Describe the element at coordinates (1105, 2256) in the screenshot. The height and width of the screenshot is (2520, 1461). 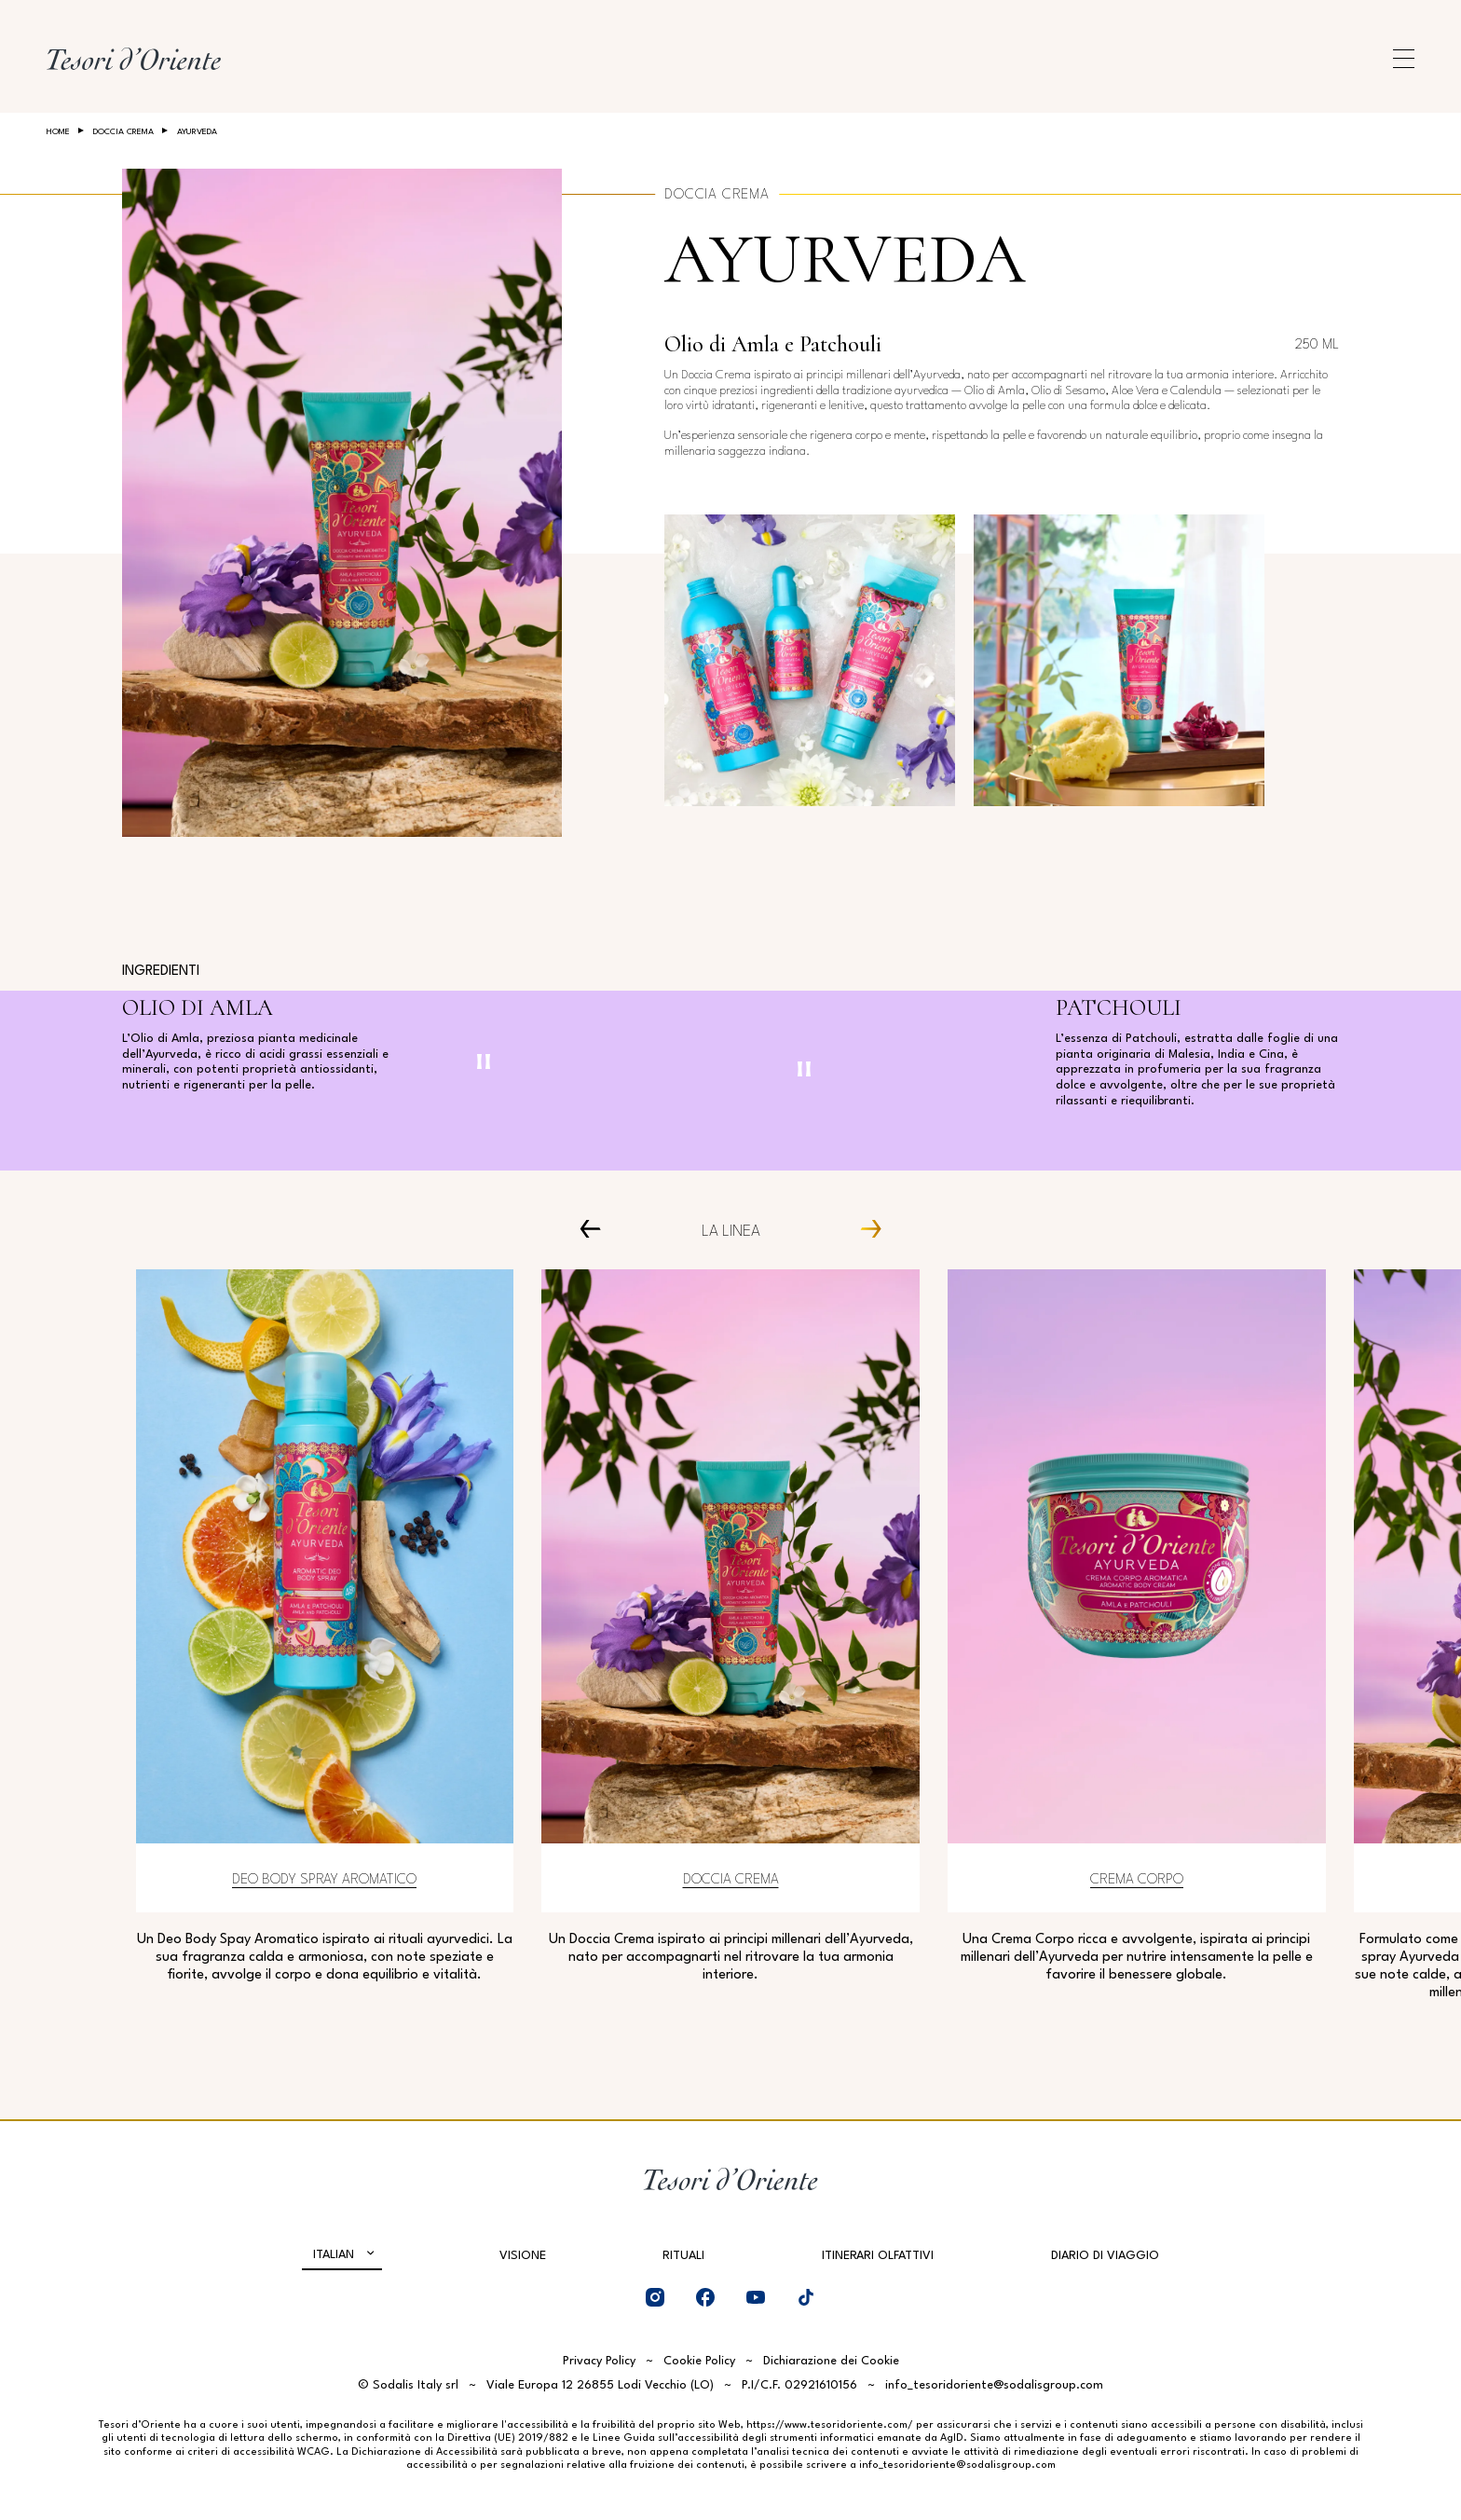
I see `Diario di viaggio` at that location.